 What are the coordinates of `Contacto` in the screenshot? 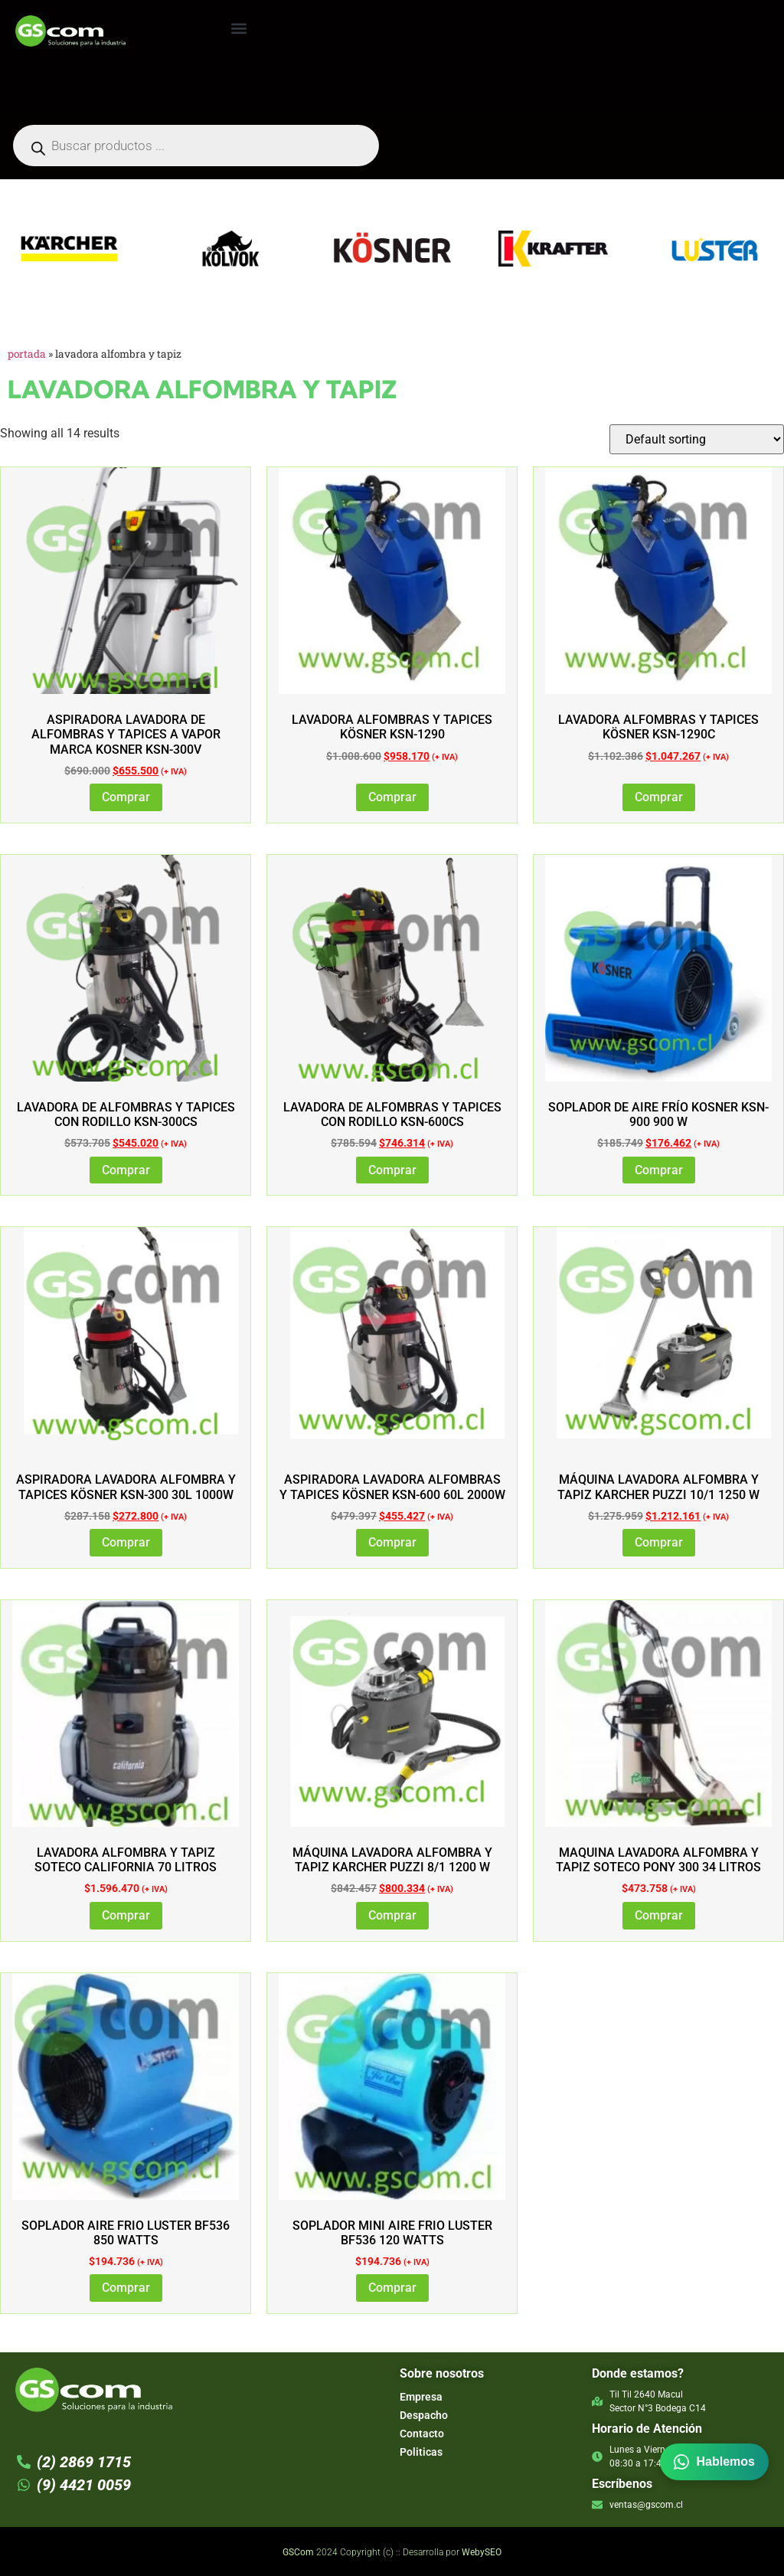 It's located at (422, 2433).